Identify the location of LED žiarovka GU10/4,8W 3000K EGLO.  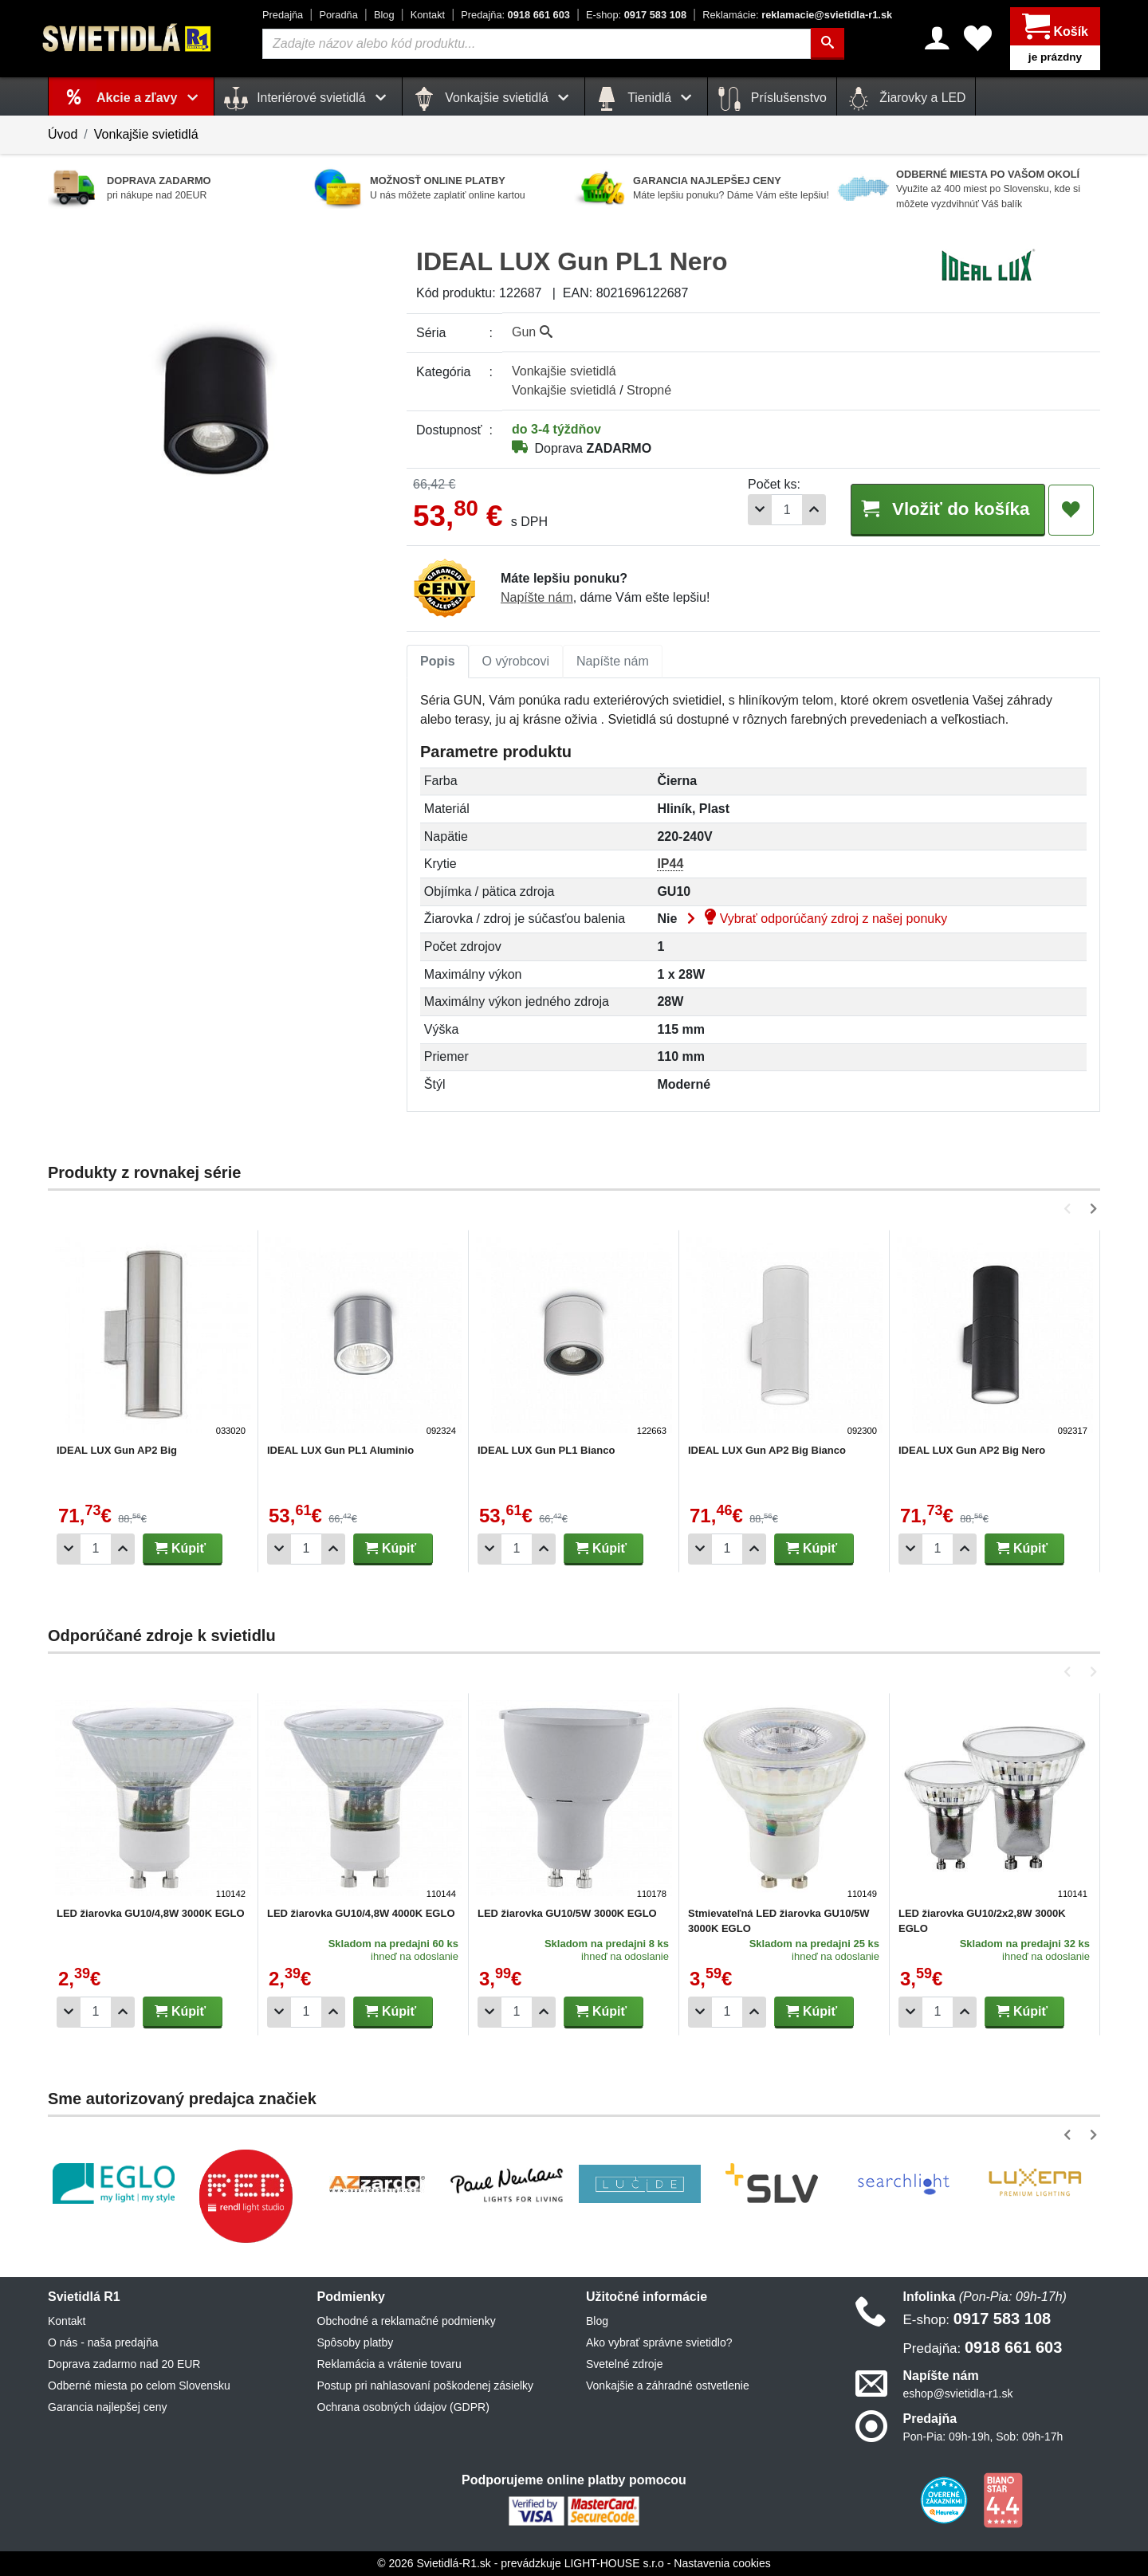
(151, 1913).